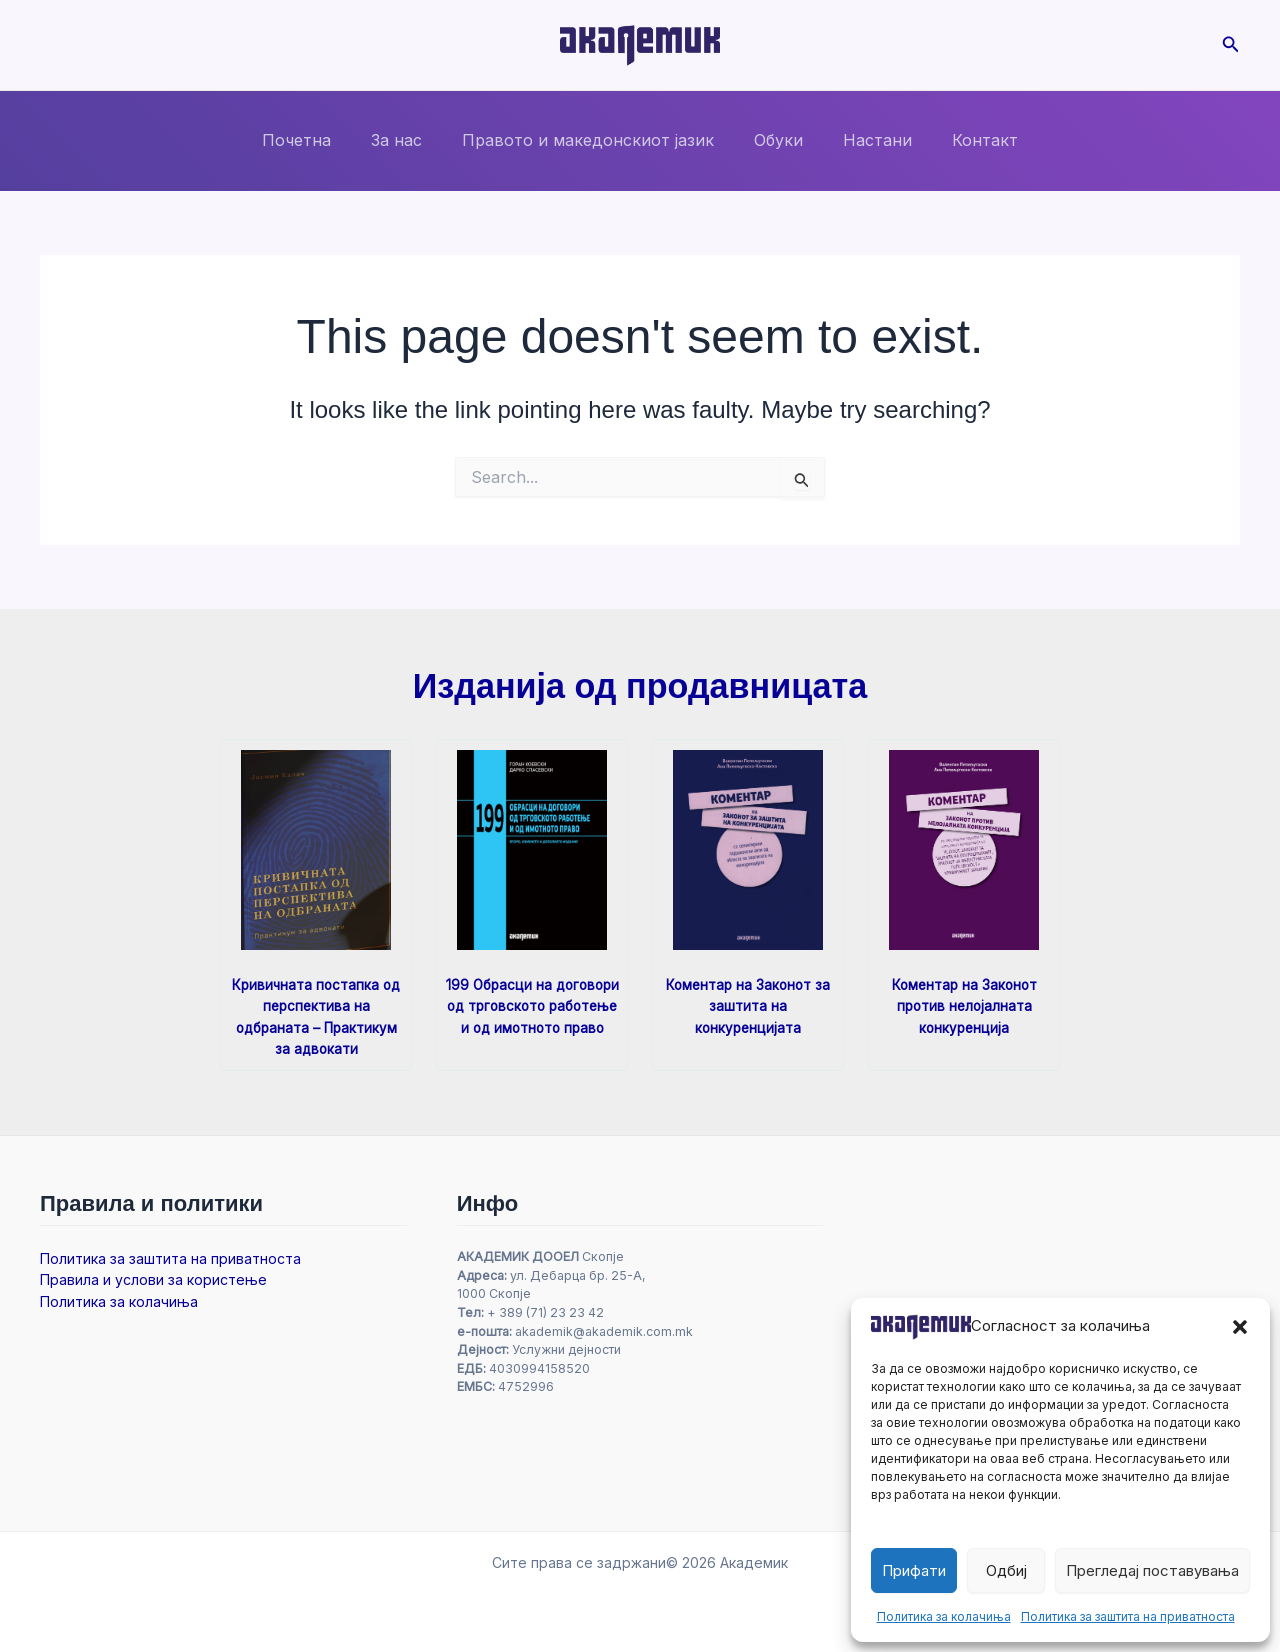 The image size is (1280, 1652). Describe the element at coordinates (1006, 1570) in the screenshot. I see `Одбиј` at that location.